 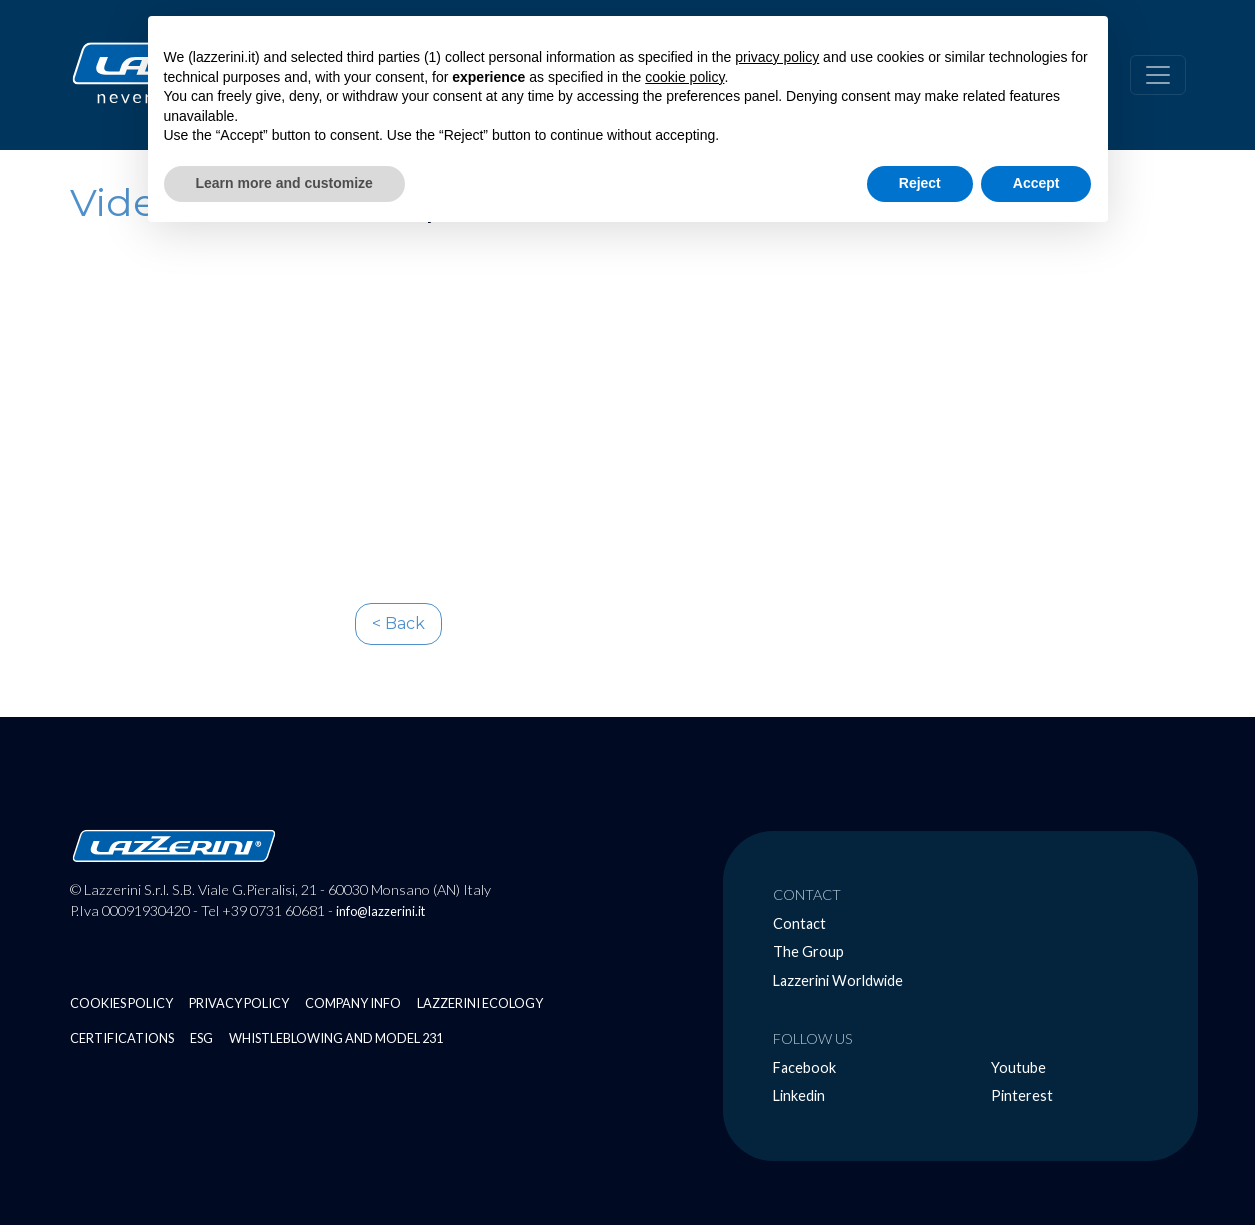 What do you see at coordinates (804, 1067) in the screenshot?
I see `Facebook` at bounding box center [804, 1067].